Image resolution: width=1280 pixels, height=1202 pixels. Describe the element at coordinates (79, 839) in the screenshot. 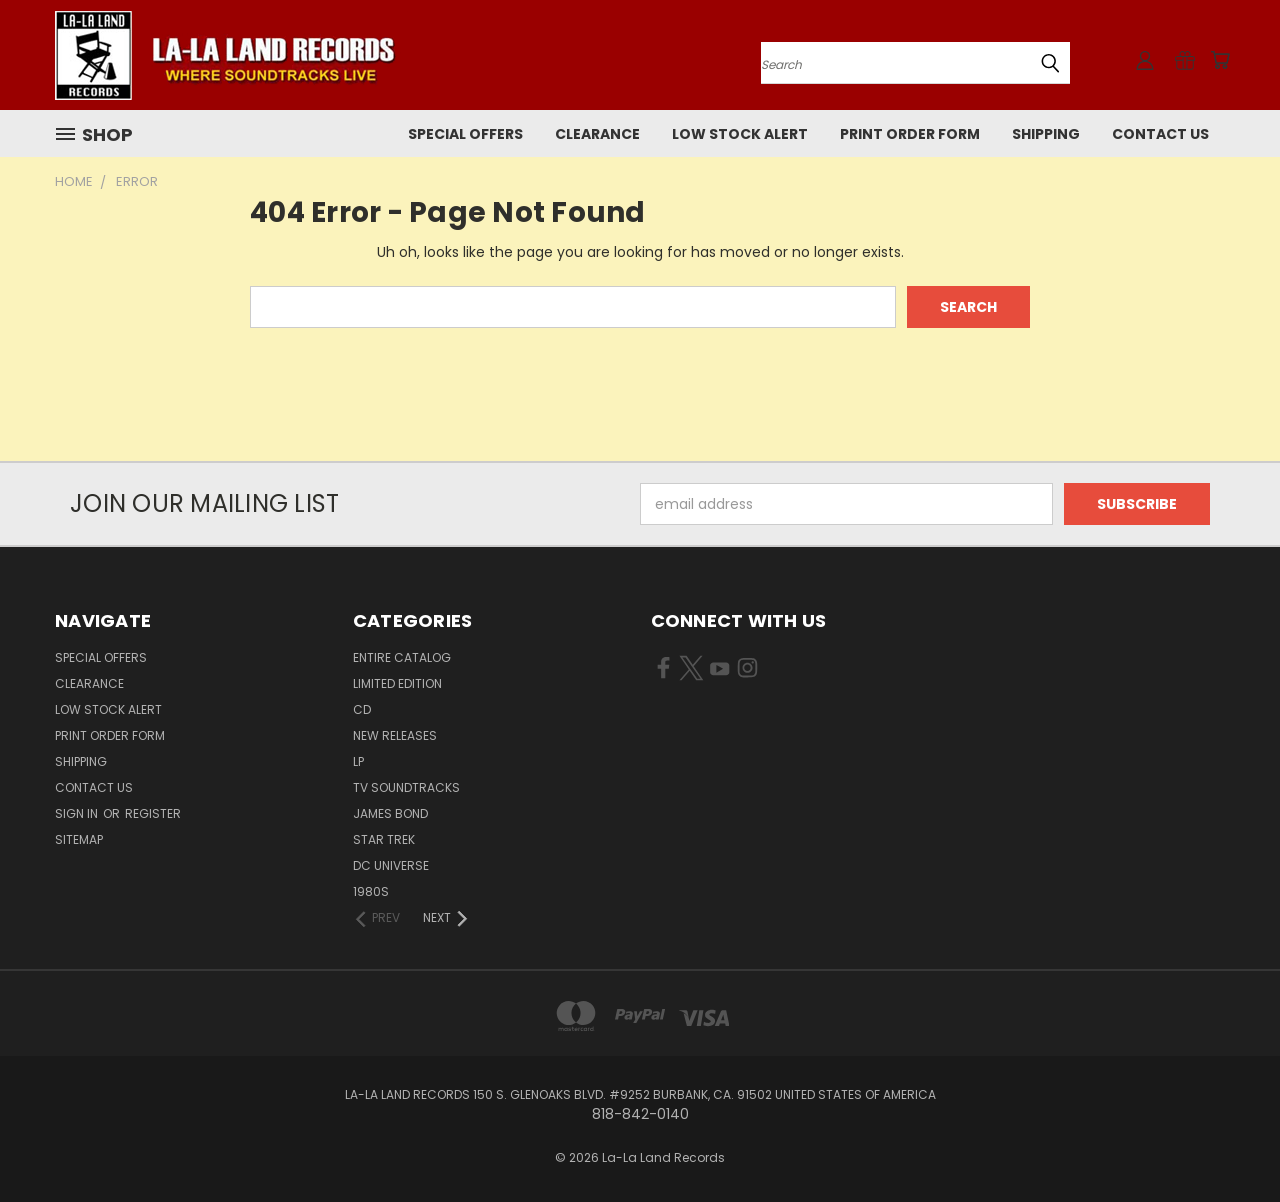

I see `Sitemap` at that location.